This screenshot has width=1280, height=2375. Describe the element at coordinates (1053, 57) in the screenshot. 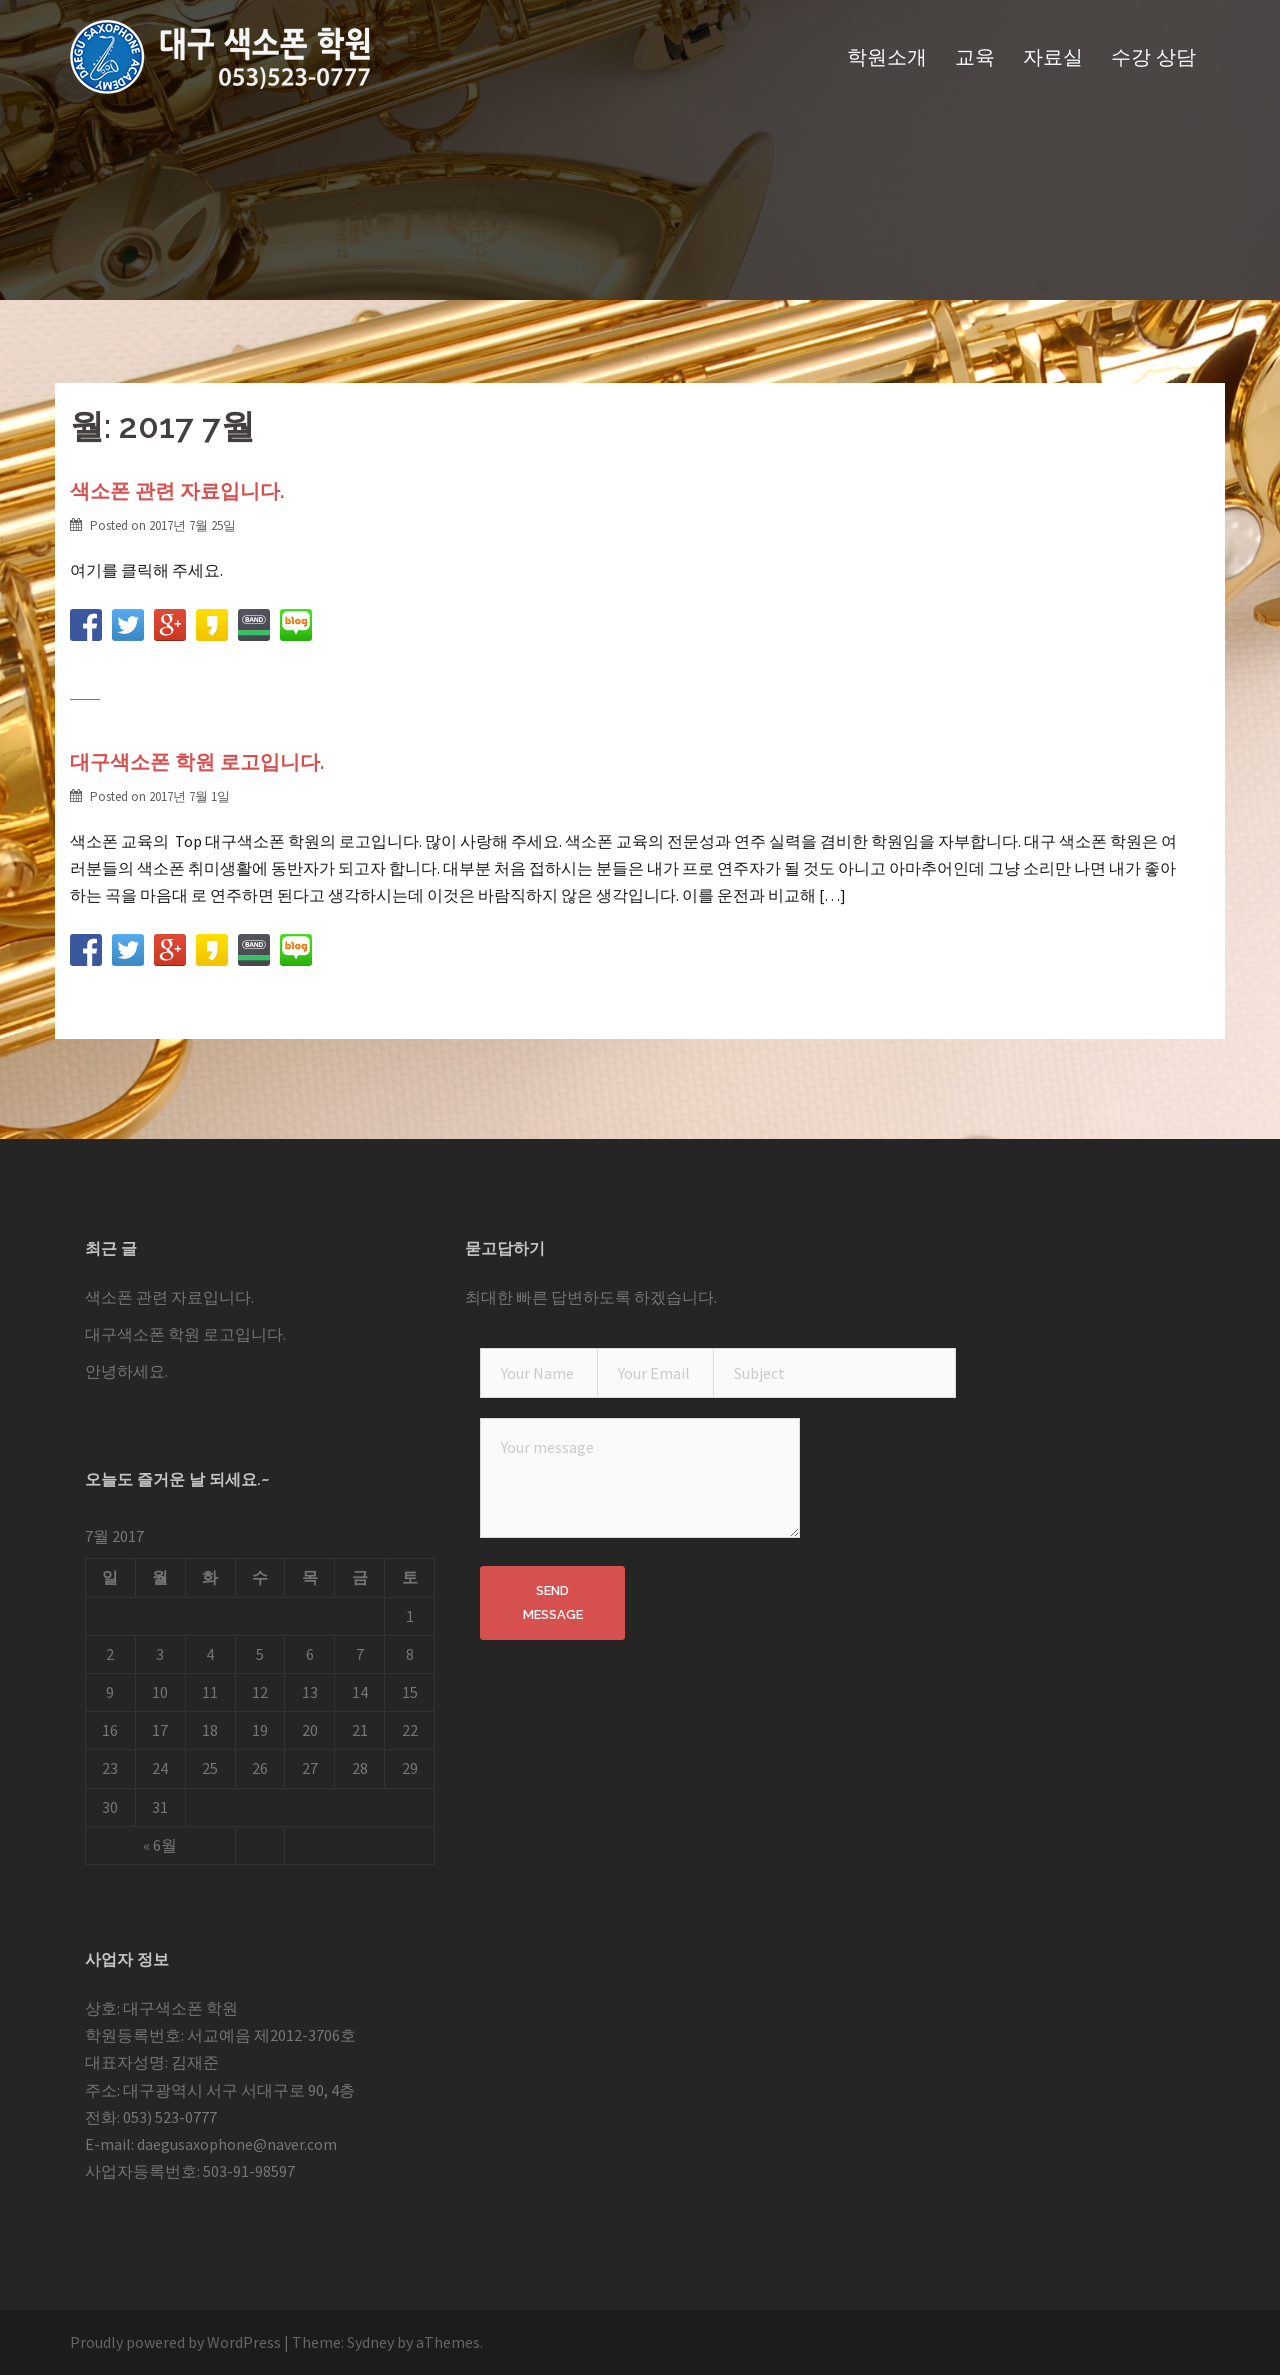

I see `자료실` at that location.